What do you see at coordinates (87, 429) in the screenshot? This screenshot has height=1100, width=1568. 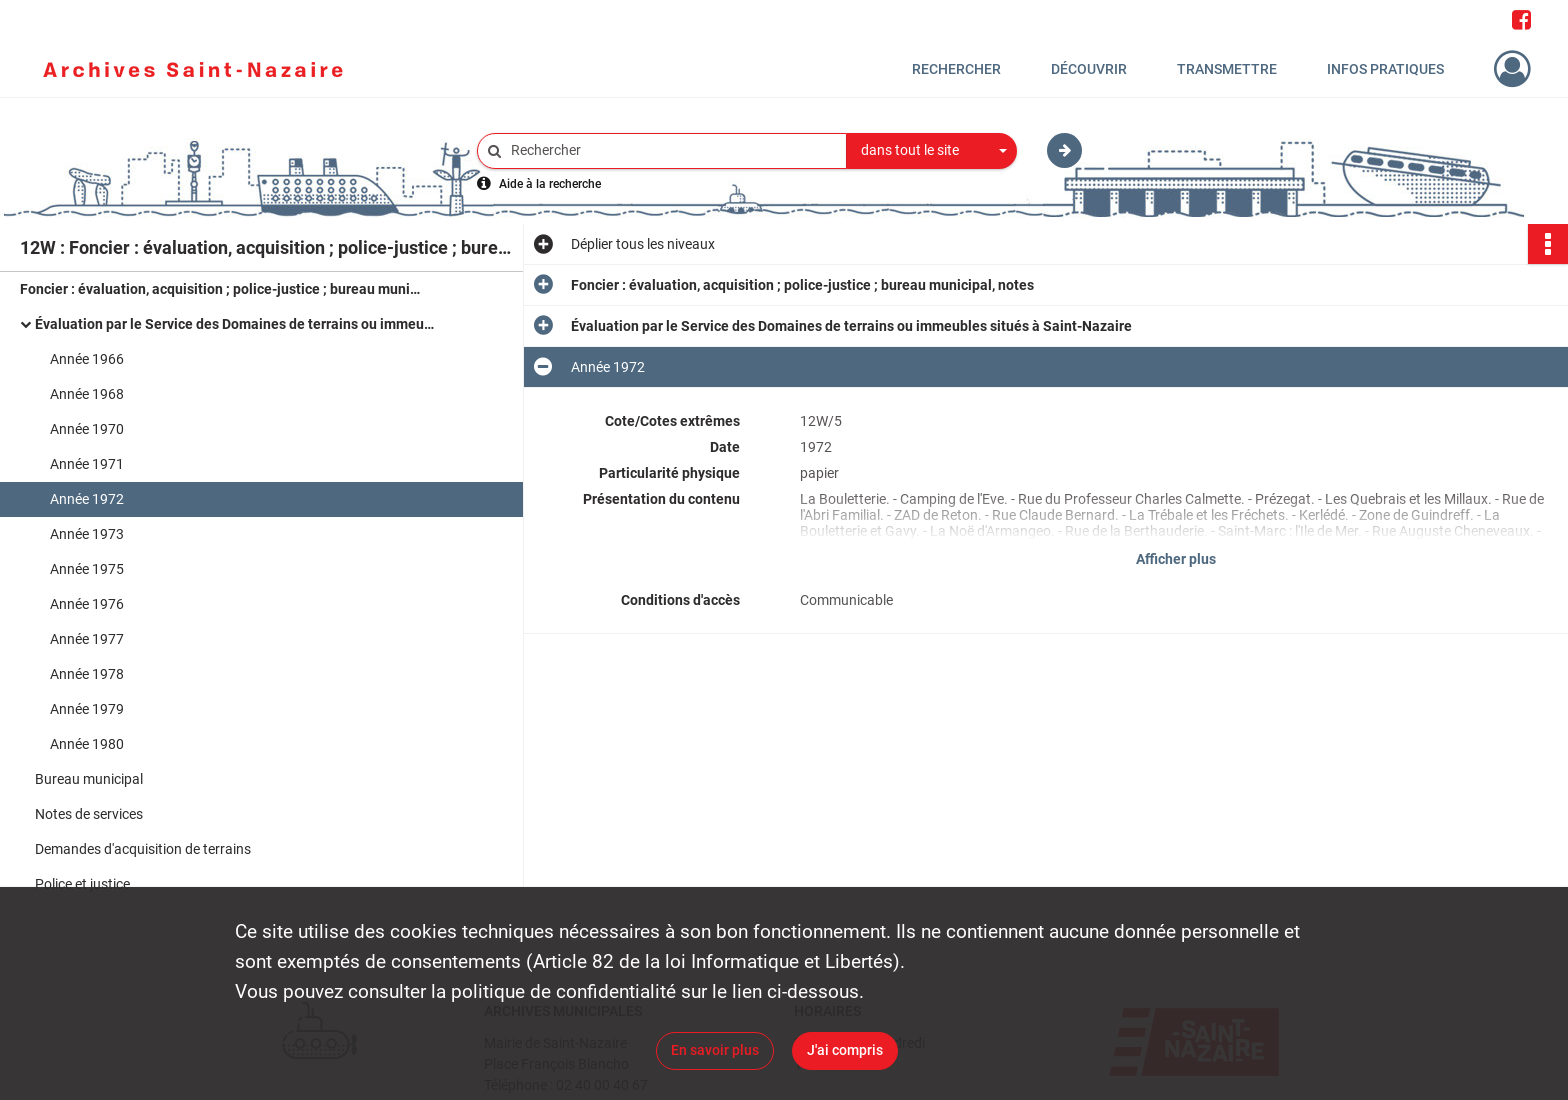 I see `Année 1970` at bounding box center [87, 429].